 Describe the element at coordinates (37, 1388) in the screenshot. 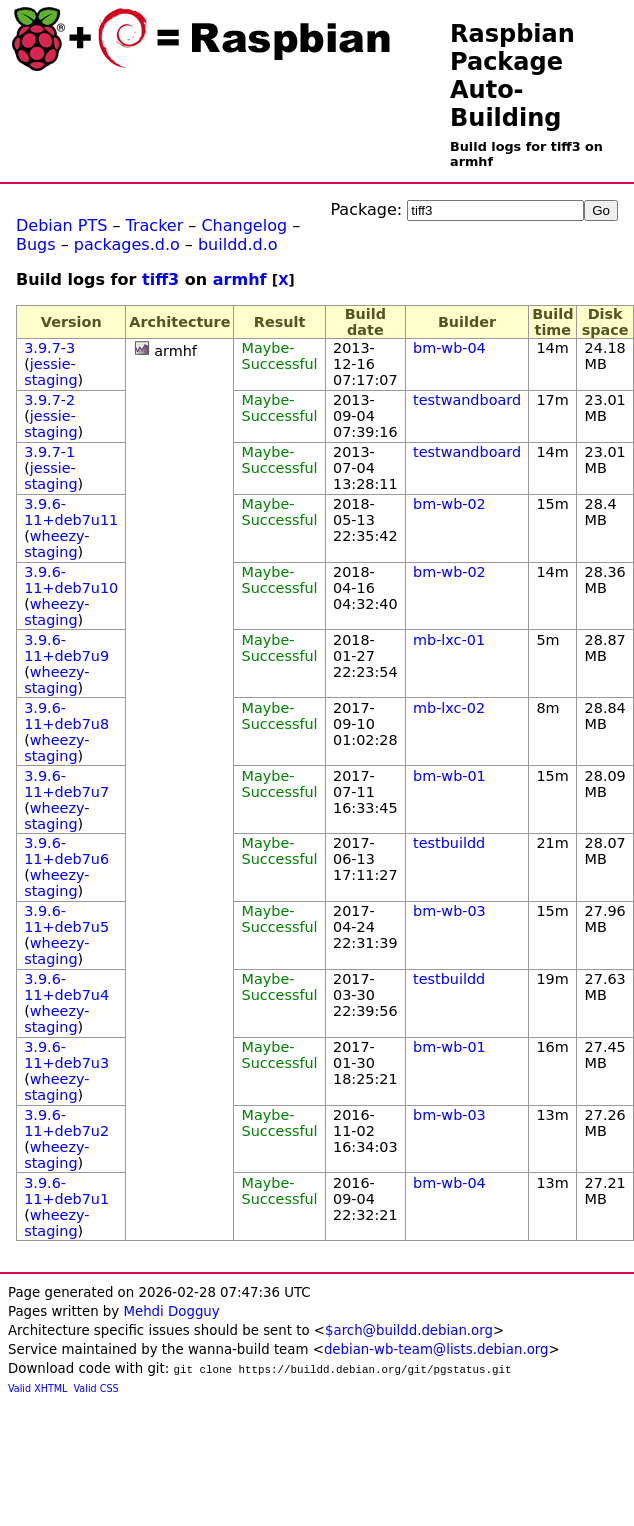

I see `Valid XHTML` at that location.